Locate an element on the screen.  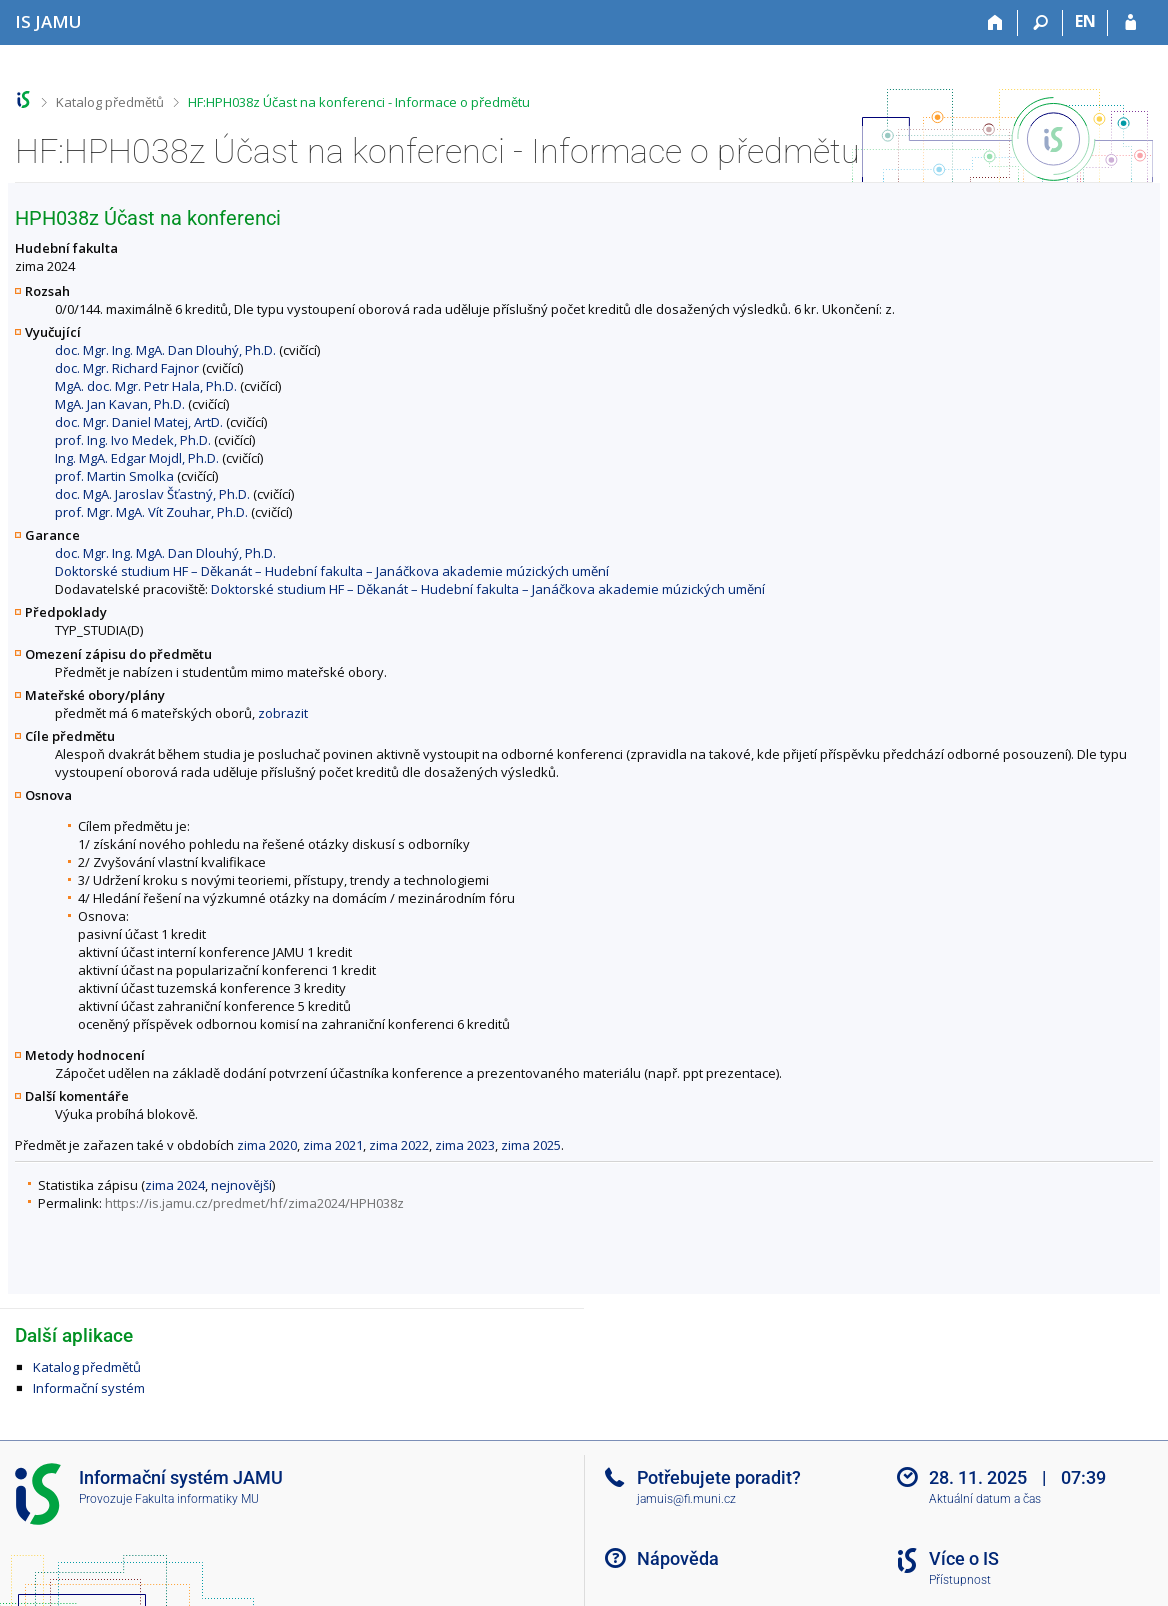
zima 2023 is located at coordinates (465, 1145).